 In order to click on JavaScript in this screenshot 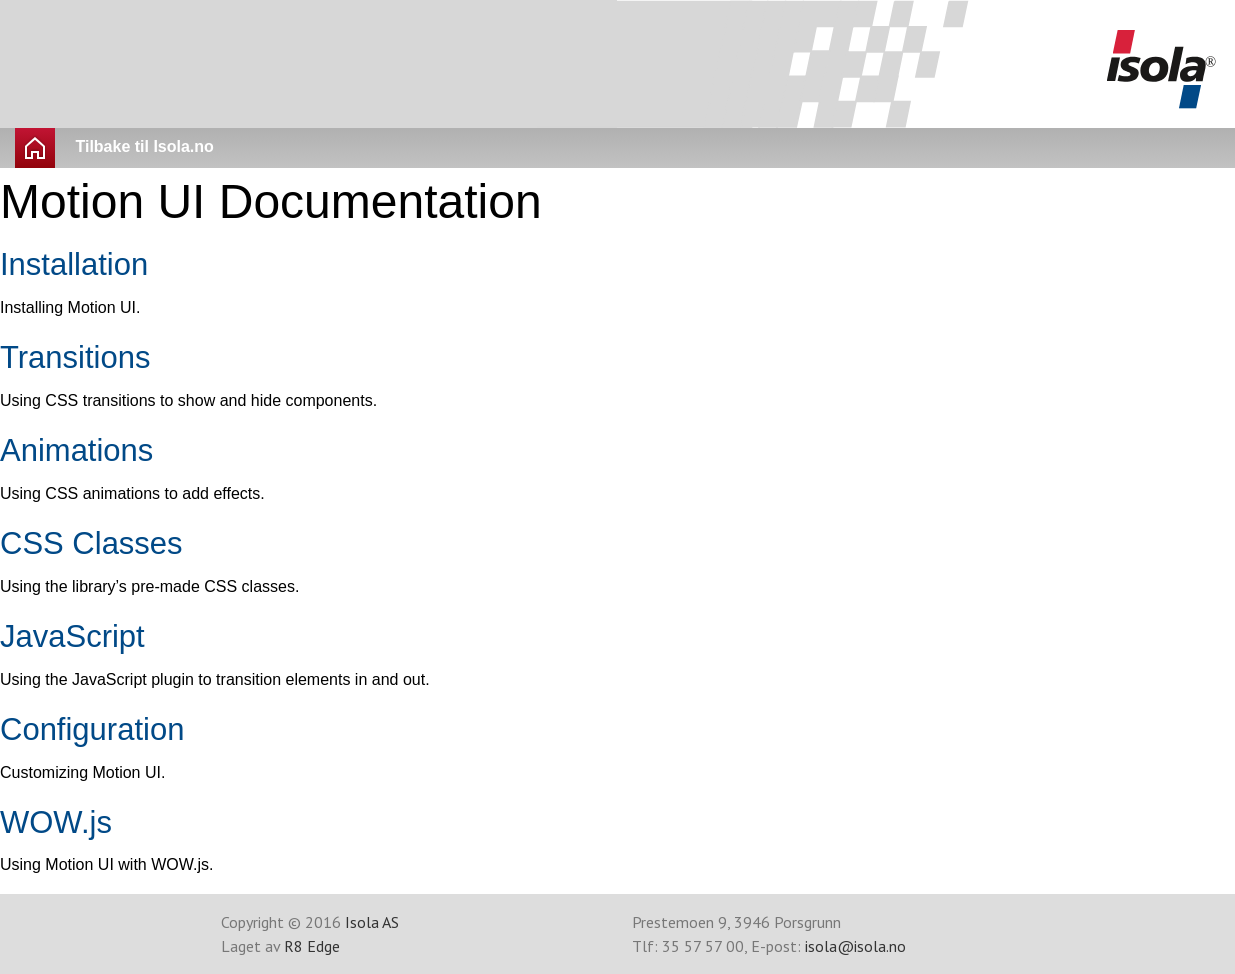, I will do `click(72, 636)`.